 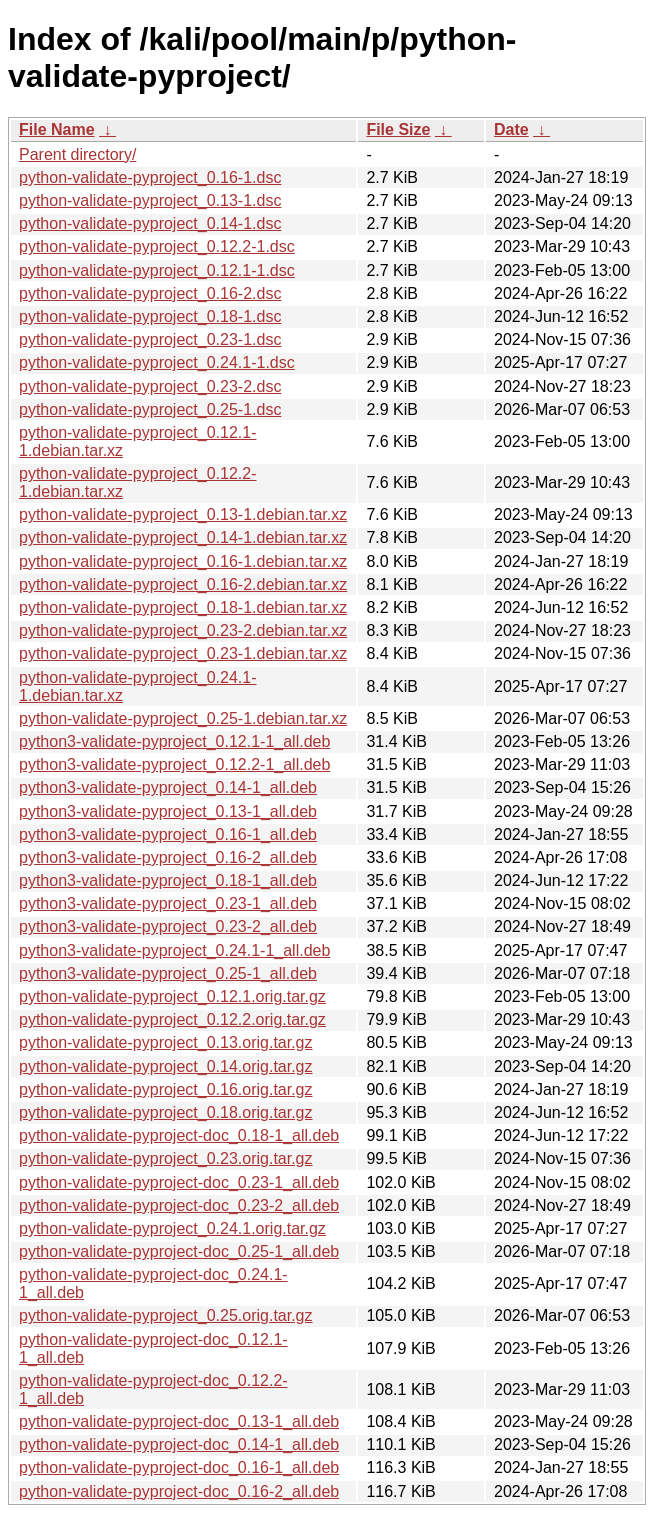 I want to click on File Size, so click(x=398, y=129).